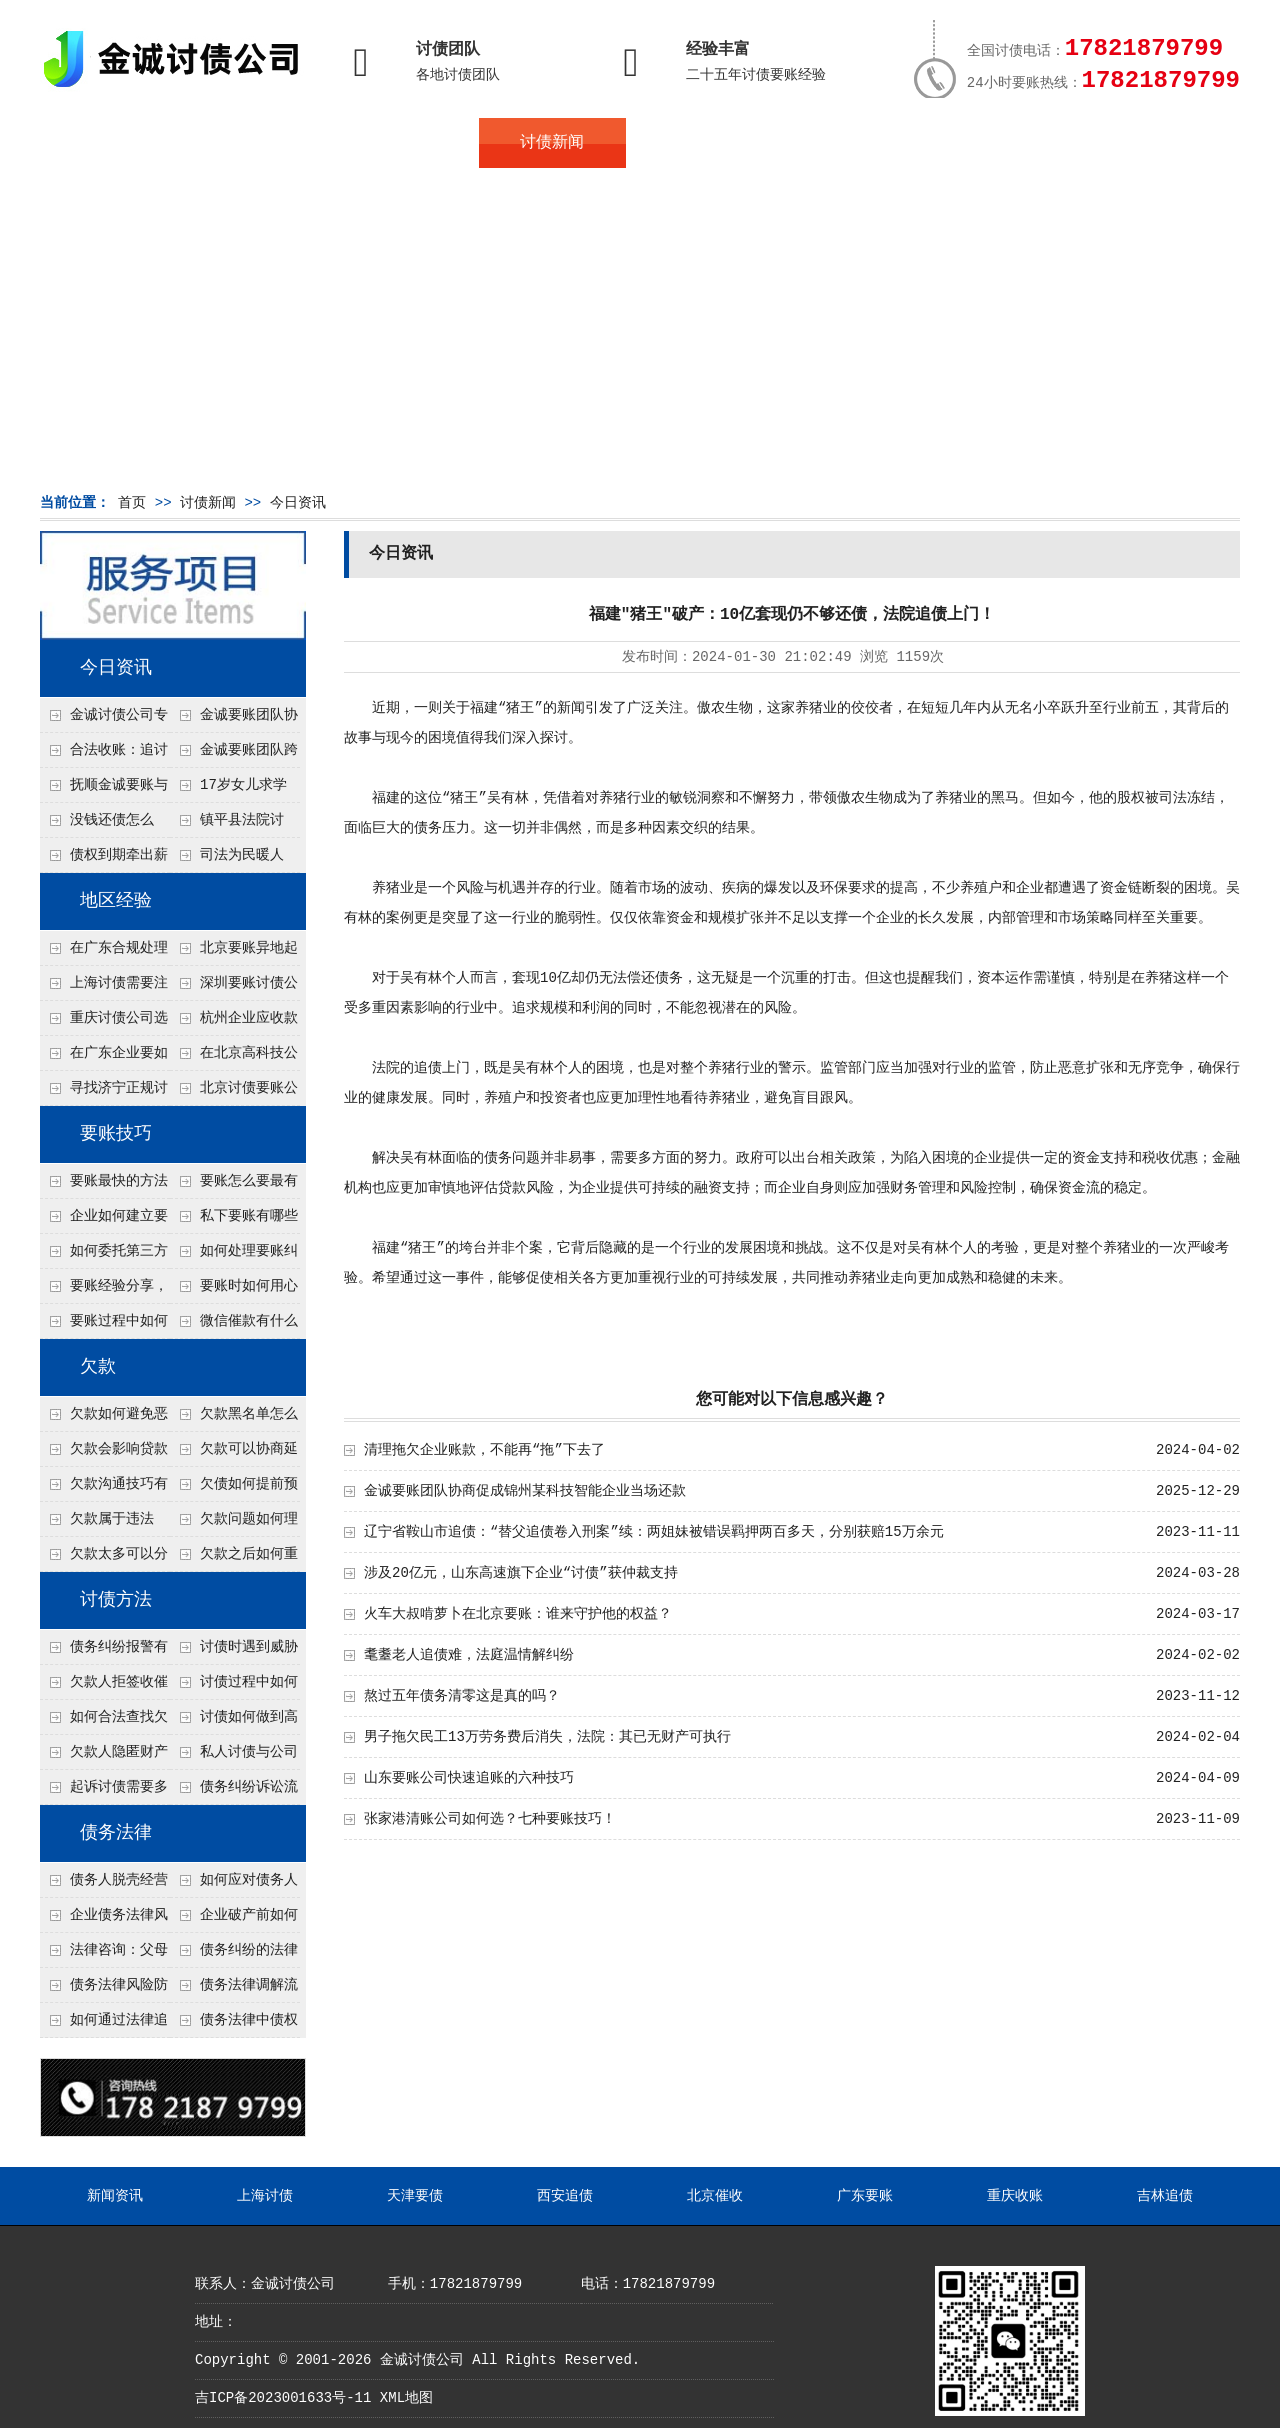 The image size is (1280, 2428). Describe the element at coordinates (234, 1489) in the screenshot. I see `欠债如何提前预防？` at that location.